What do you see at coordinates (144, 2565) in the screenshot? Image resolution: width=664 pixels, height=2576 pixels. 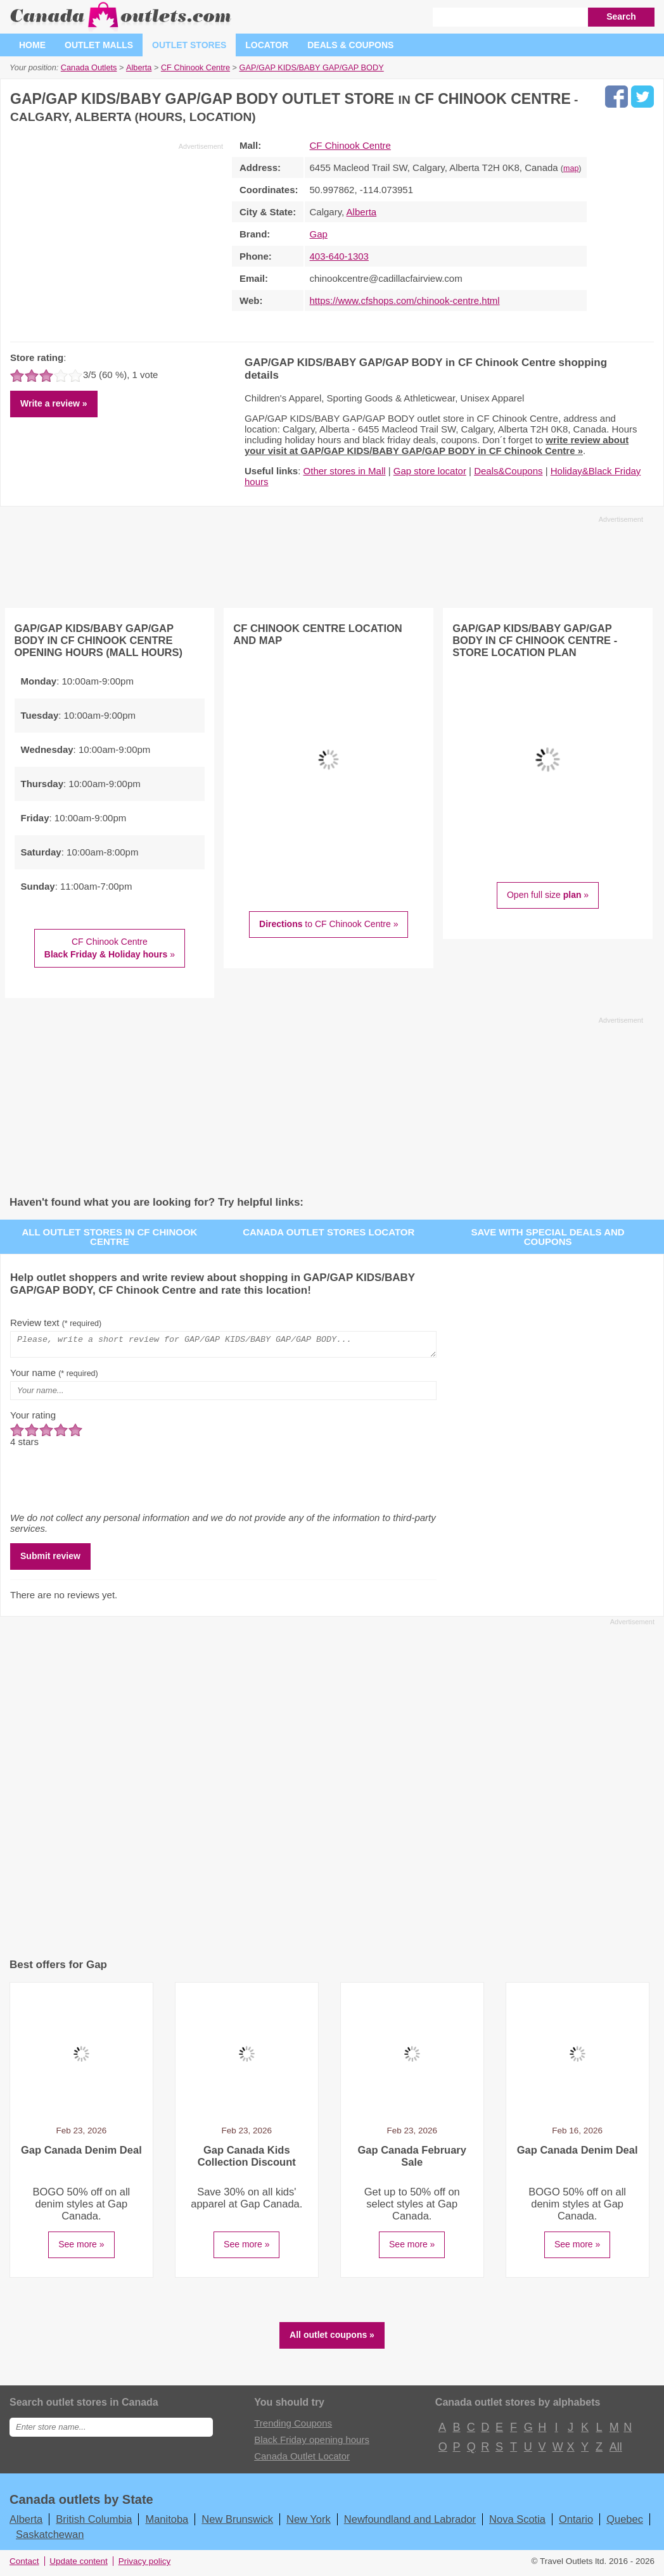 I see `Privacy policy` at bounding box center [144, 2565].